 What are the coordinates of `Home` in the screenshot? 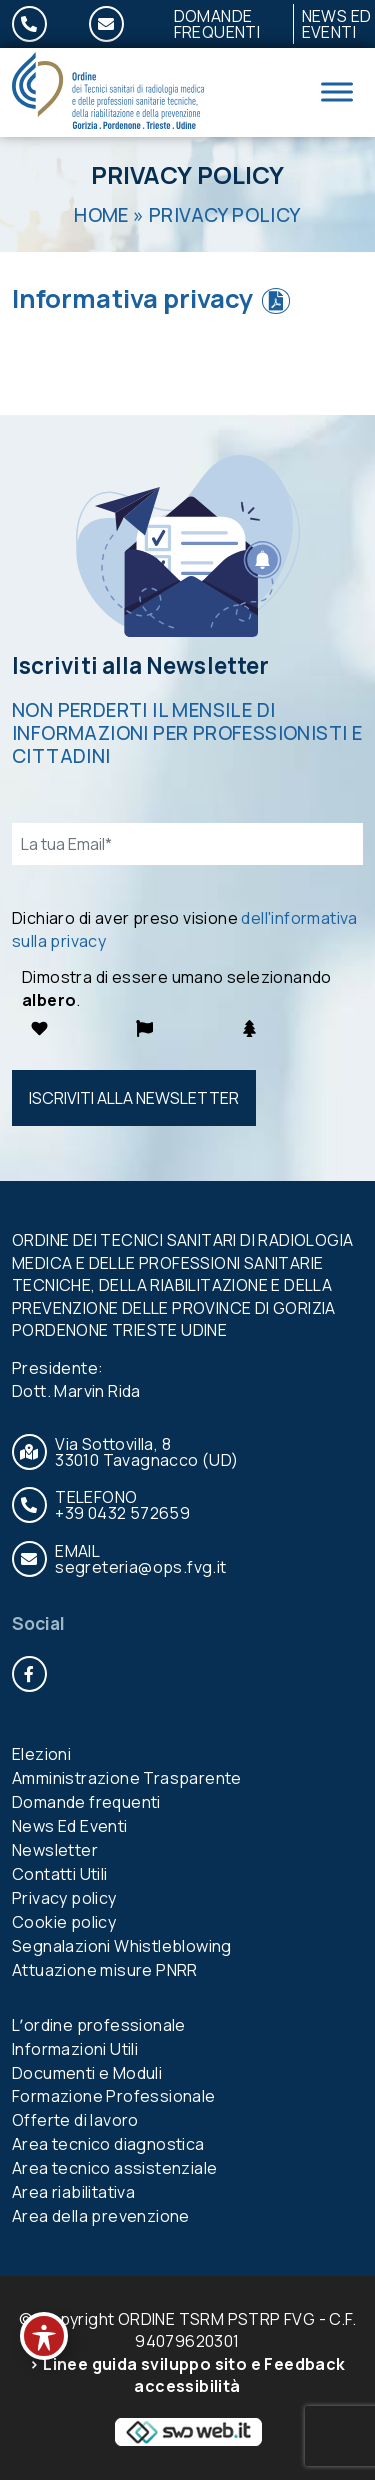 It's located at (101, 215).